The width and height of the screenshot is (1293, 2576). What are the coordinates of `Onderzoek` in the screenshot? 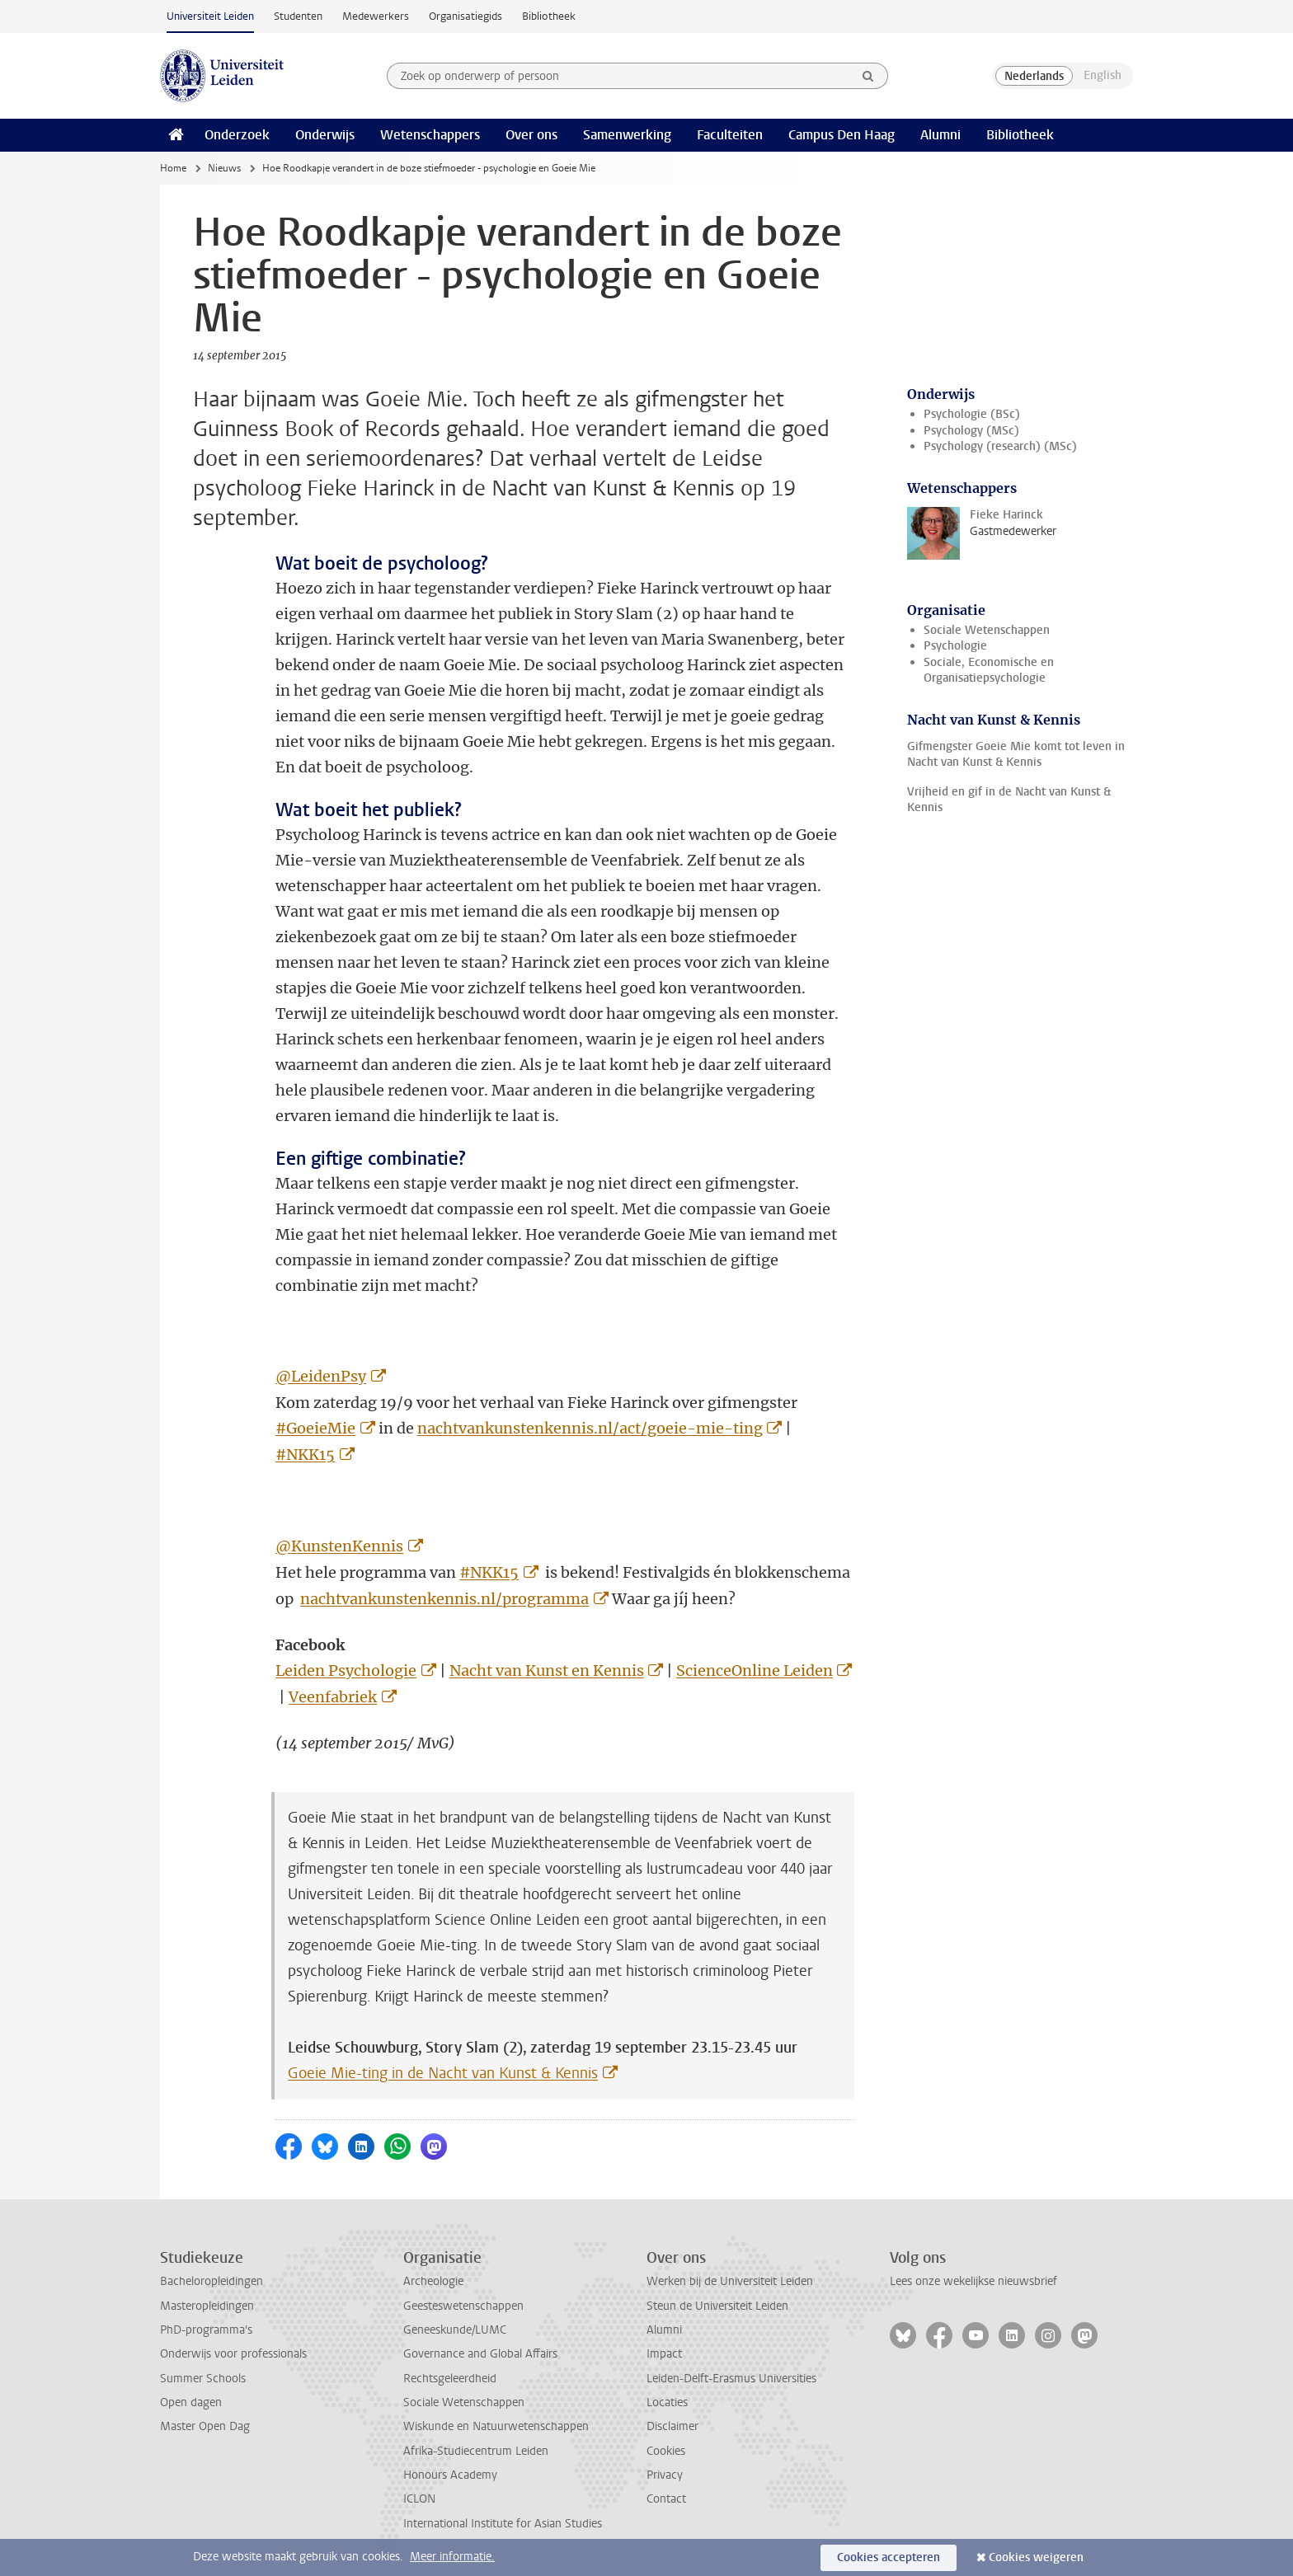 It's located at (237, 134).